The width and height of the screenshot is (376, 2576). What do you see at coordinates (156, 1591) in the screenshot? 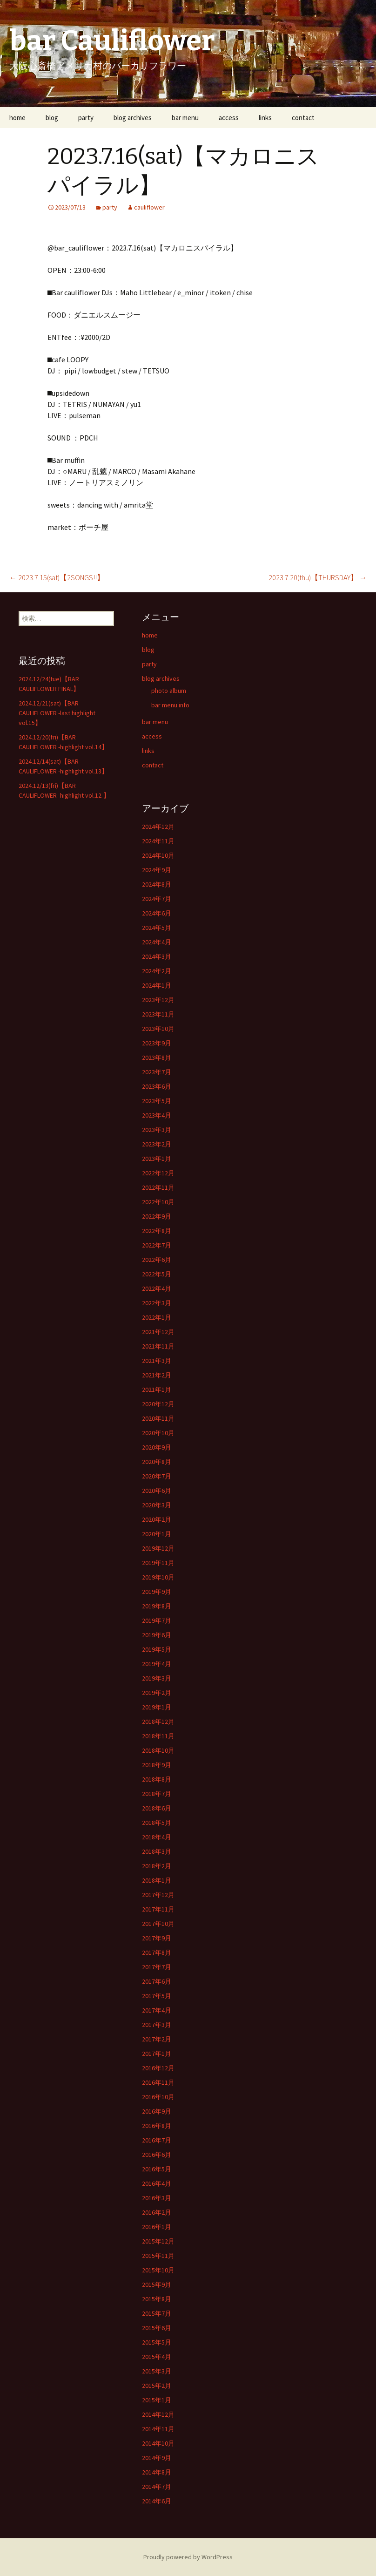
I see `2019年9月` at bounding box center [156, 1591].